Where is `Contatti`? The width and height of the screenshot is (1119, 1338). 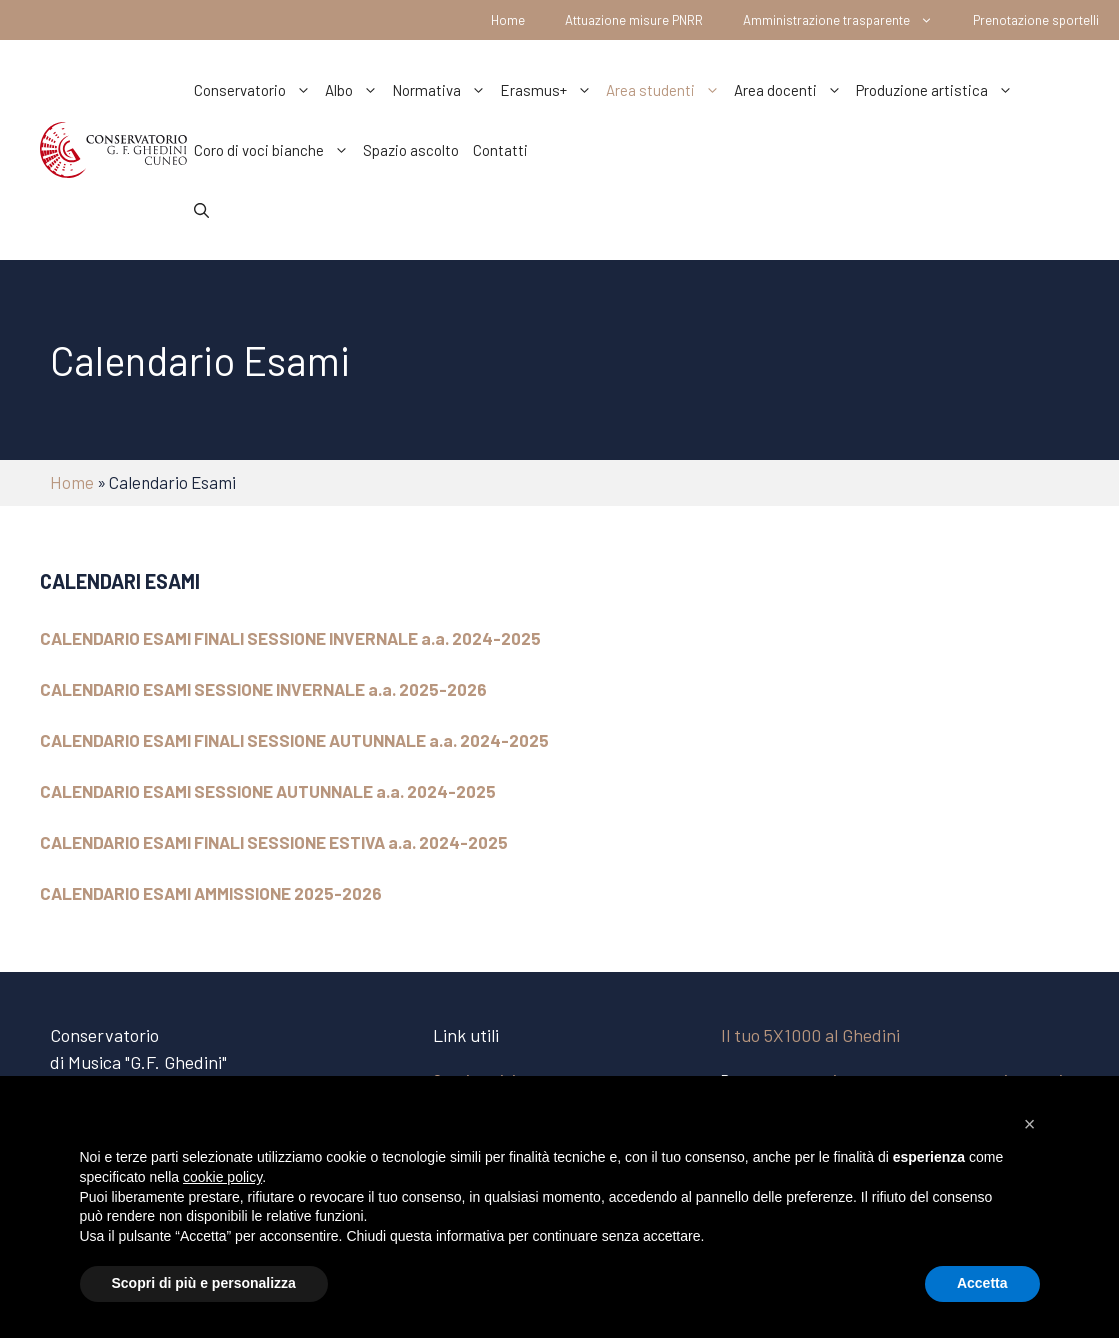 Contatti is located at coordinates (500, 150).